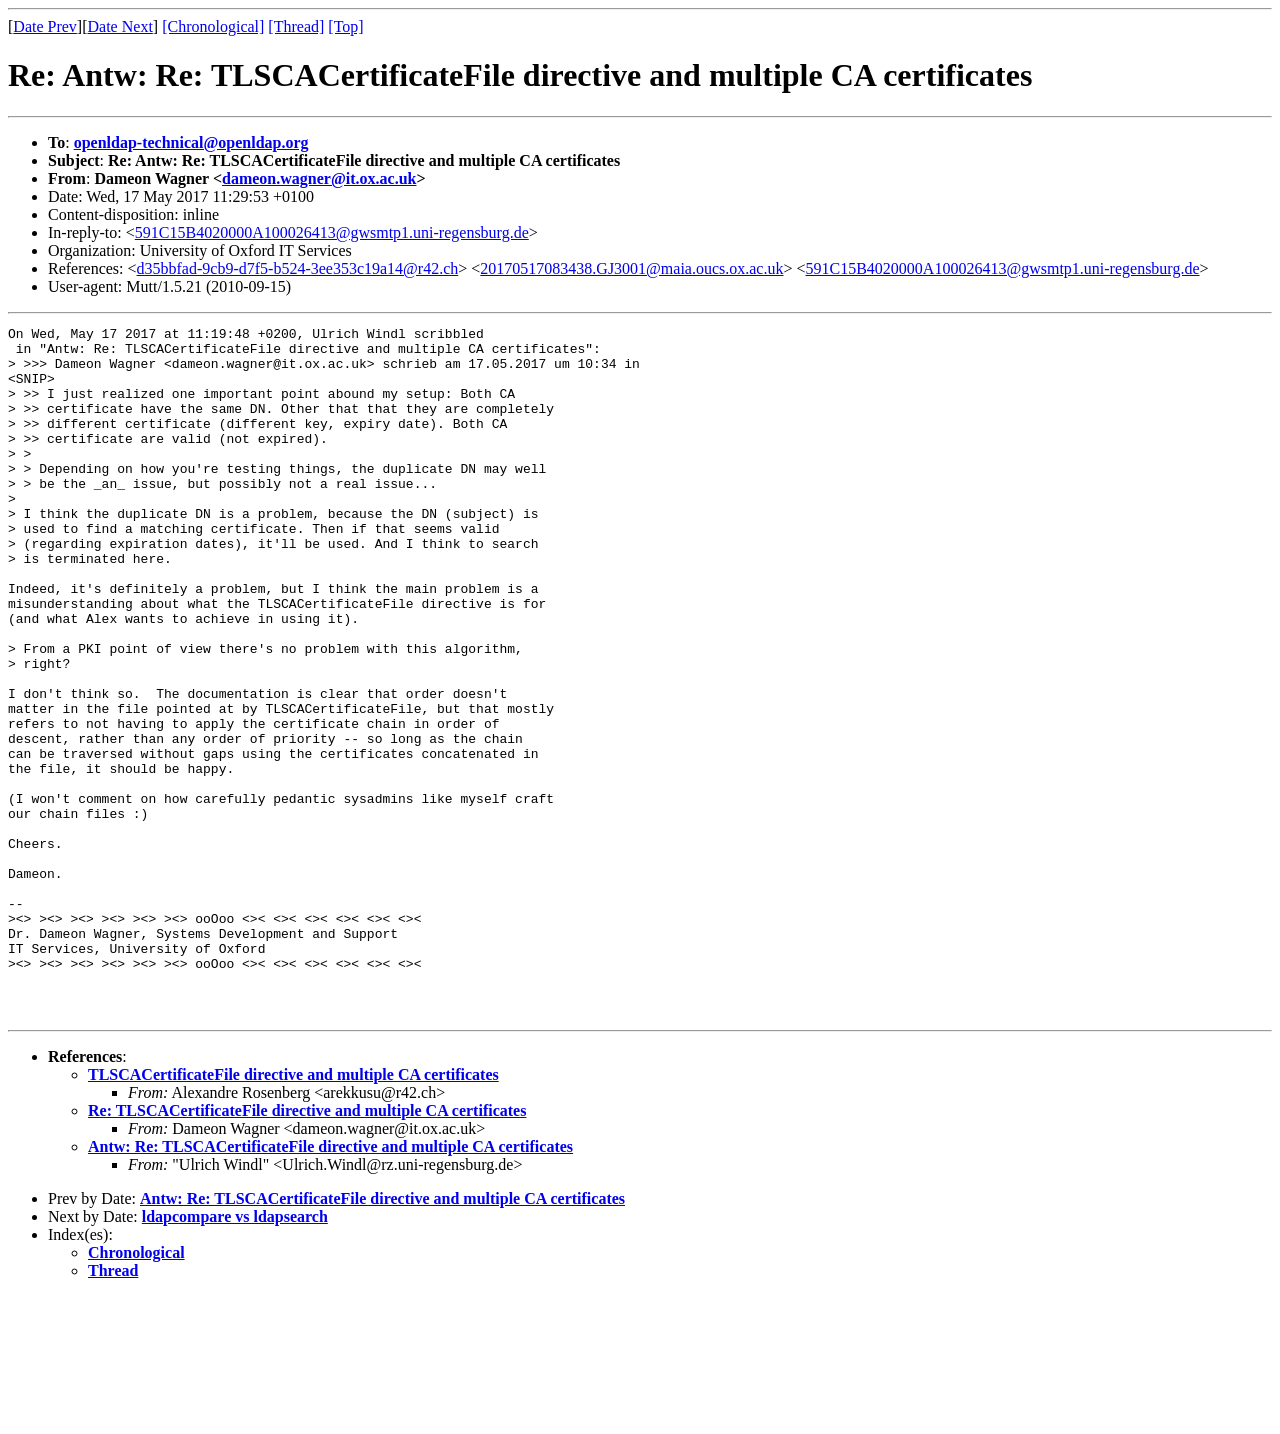 Image resolution: width=1280 pixels, height=1434 pixels. Describe the element at coordinates (631, 268) in the screenshot. I see `20170517083438.GJ3001@maia.oucs.ox.ac.uk` at that location.